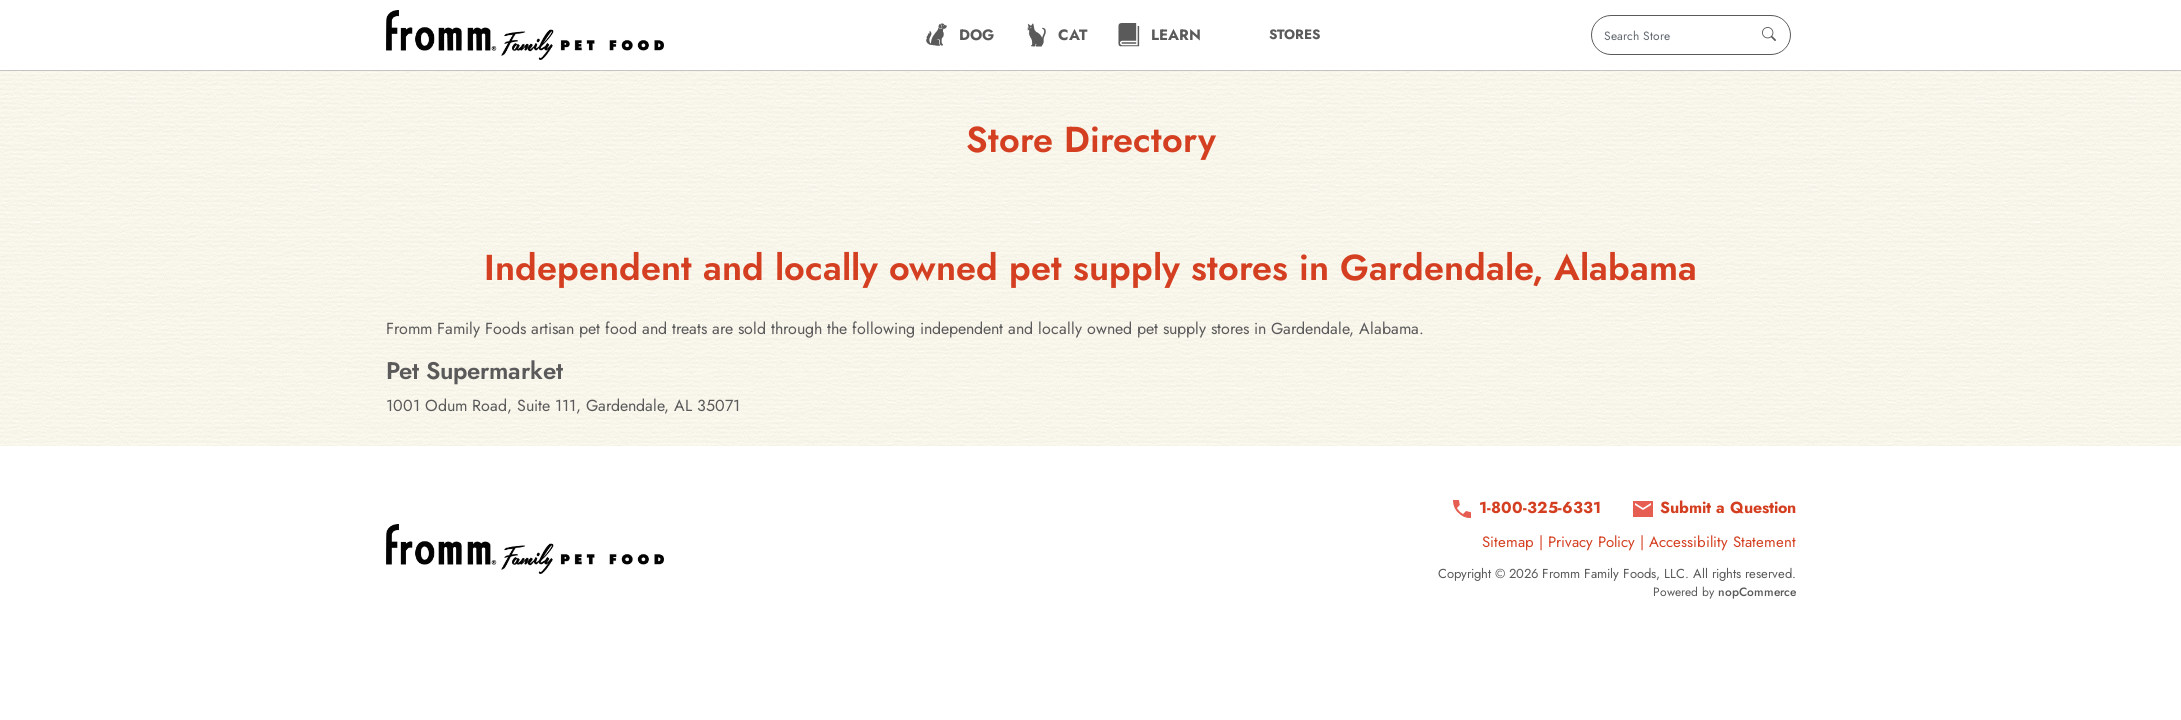 This screenshot has height=720, width=2181. Describe the element at coordinates (959, 35) in the screenshot. I see `[menuitem]` at that location.